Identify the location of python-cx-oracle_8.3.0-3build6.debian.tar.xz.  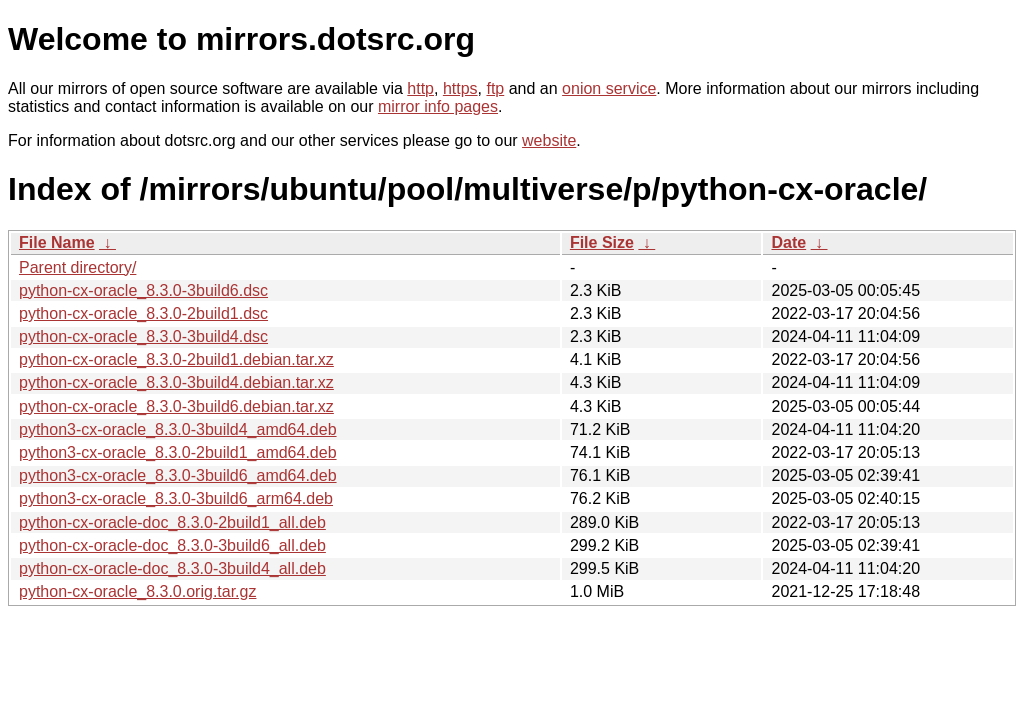
(176, 406).